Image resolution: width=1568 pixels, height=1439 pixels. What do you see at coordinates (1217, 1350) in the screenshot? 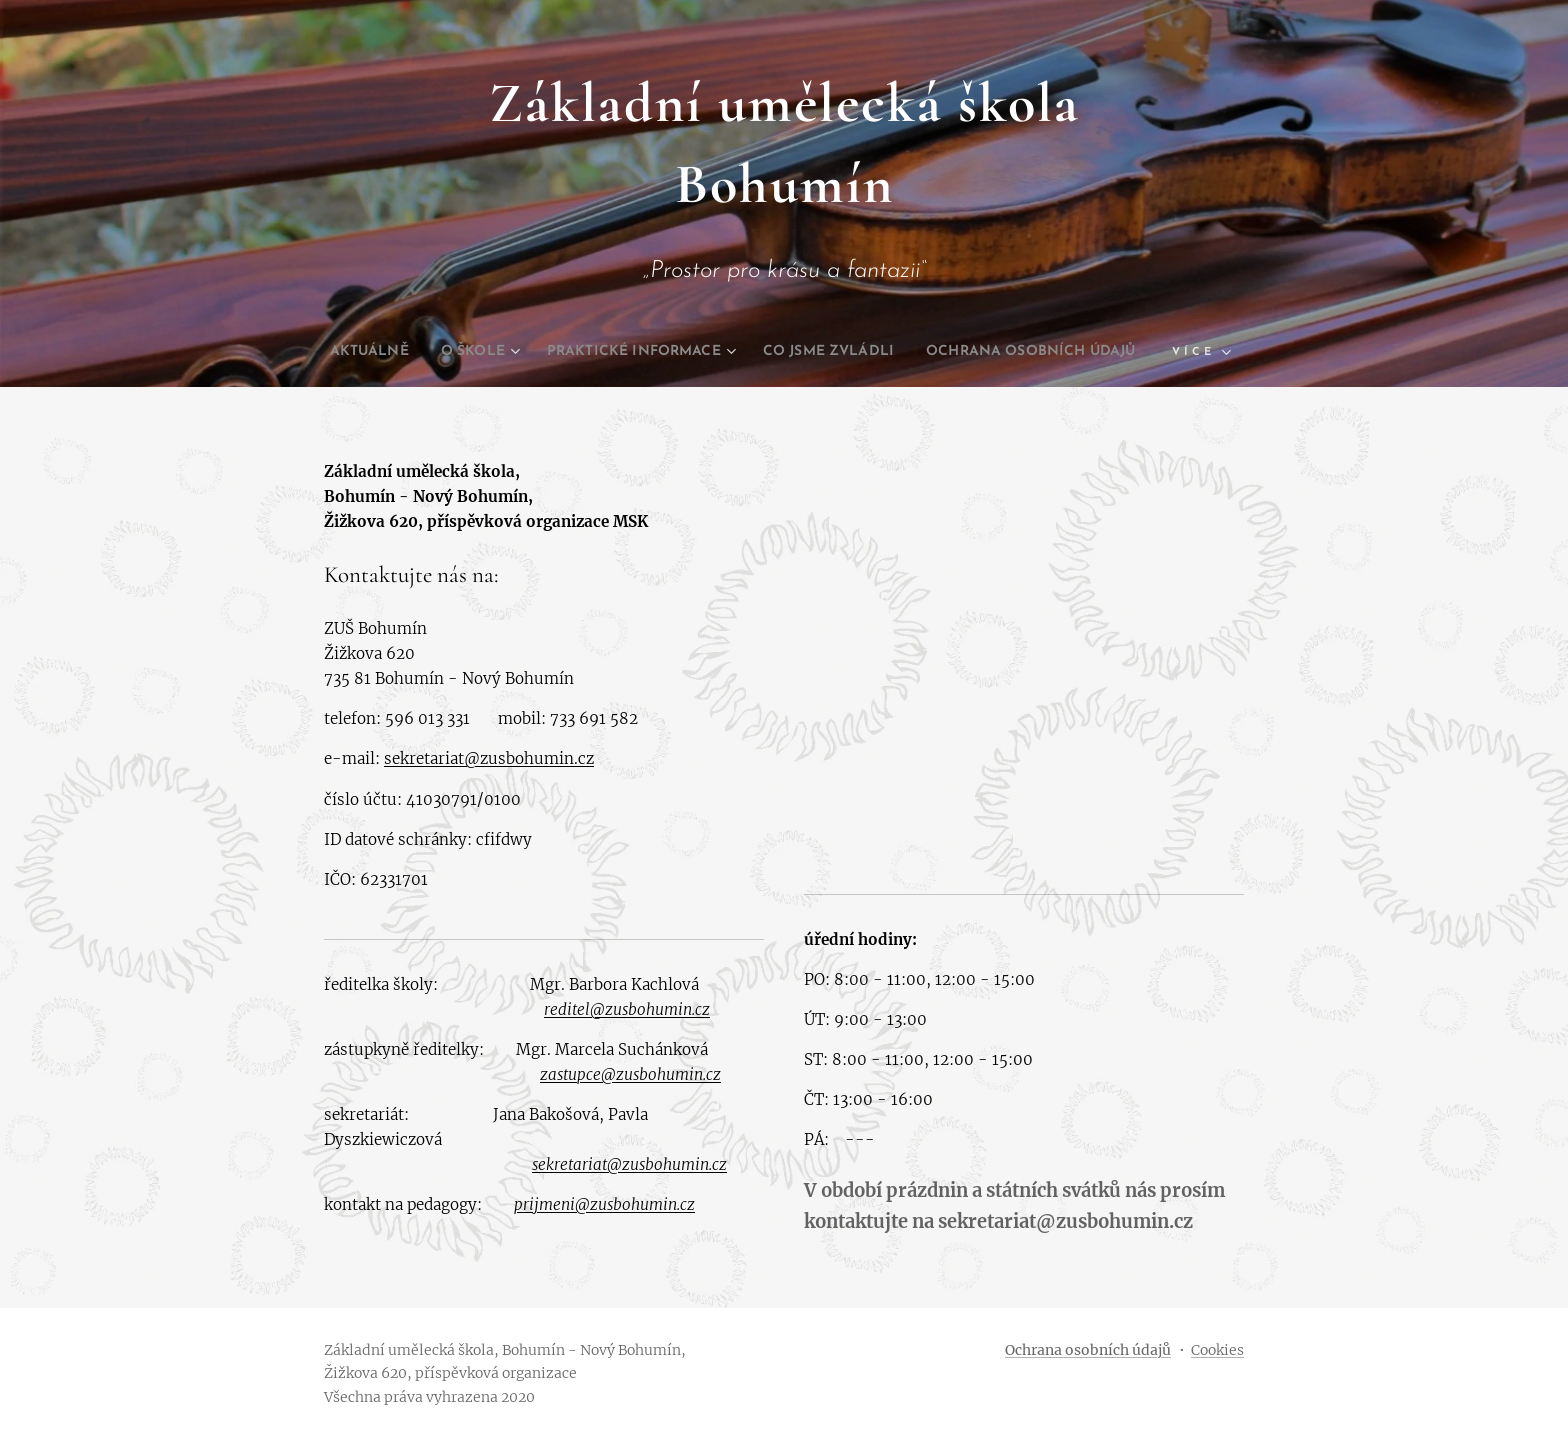
I see `Cookies` at bounding box center [1217, 1350].